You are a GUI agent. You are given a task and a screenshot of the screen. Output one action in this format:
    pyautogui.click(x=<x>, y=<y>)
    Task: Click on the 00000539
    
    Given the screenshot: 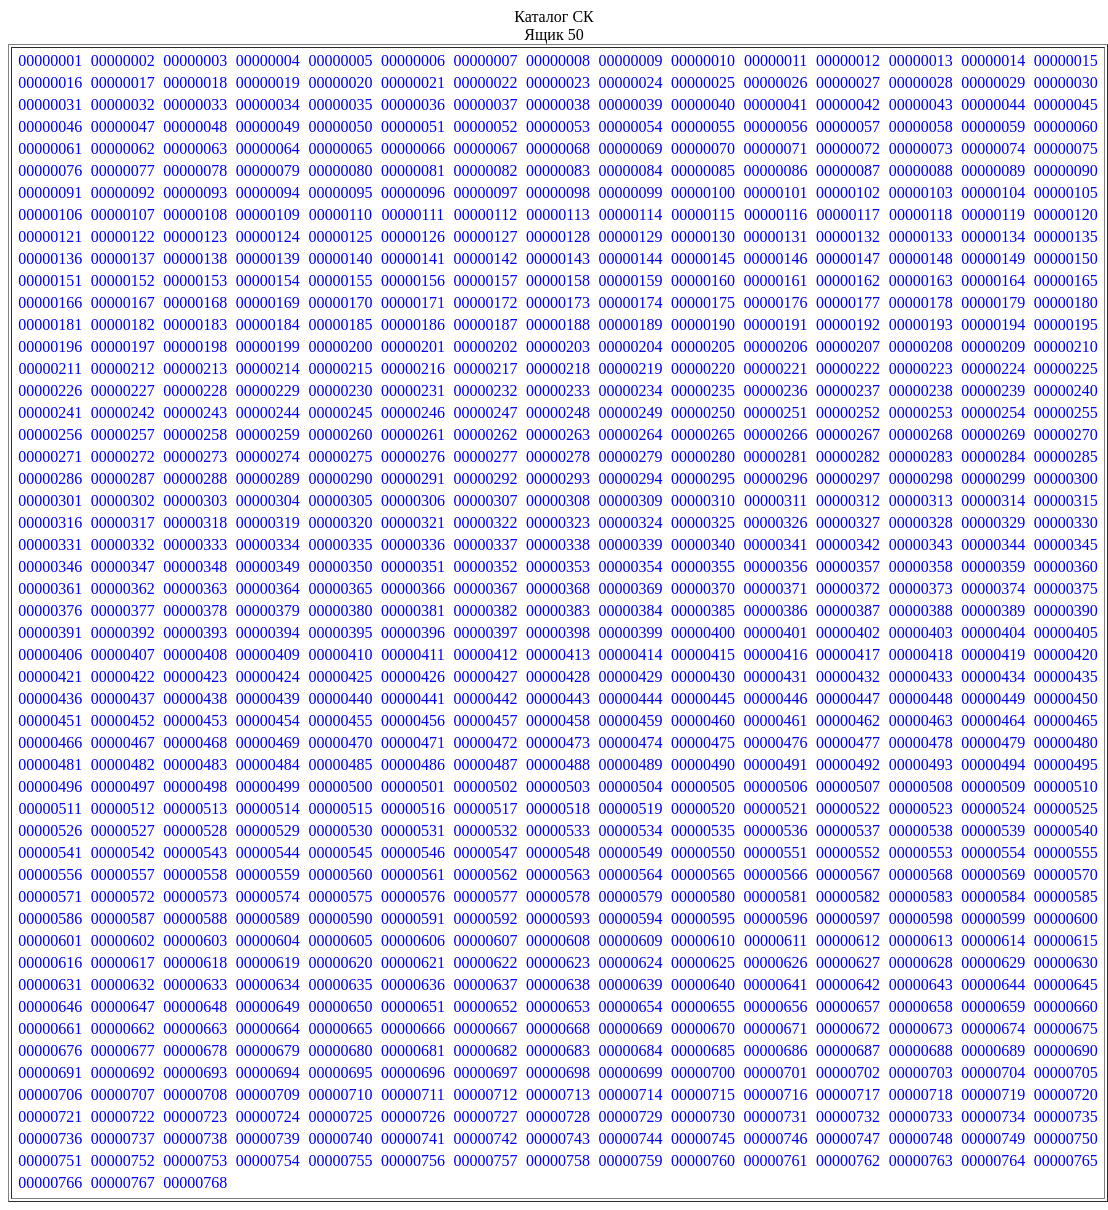 What is the action you would take?
    pyautogui.click(x=993, y=830)
    